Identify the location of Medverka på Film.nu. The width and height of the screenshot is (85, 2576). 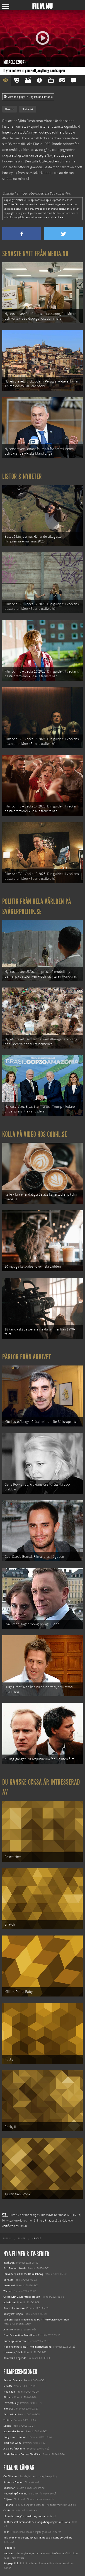
(15, 2493).